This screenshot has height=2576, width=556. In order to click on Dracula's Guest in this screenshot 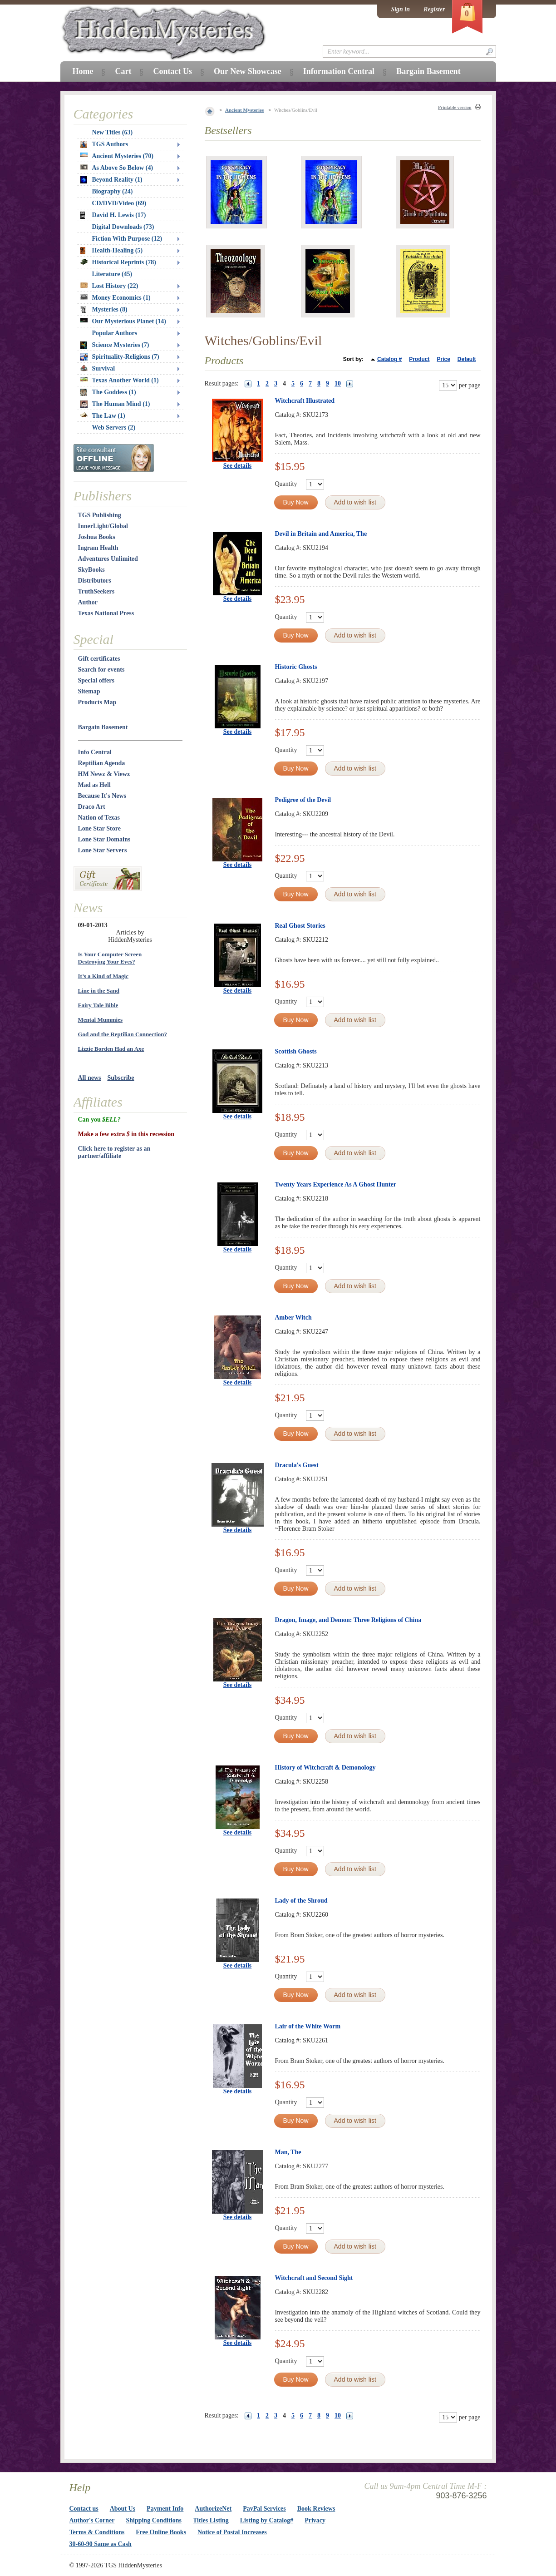, I will do `click(297, 1465)`.